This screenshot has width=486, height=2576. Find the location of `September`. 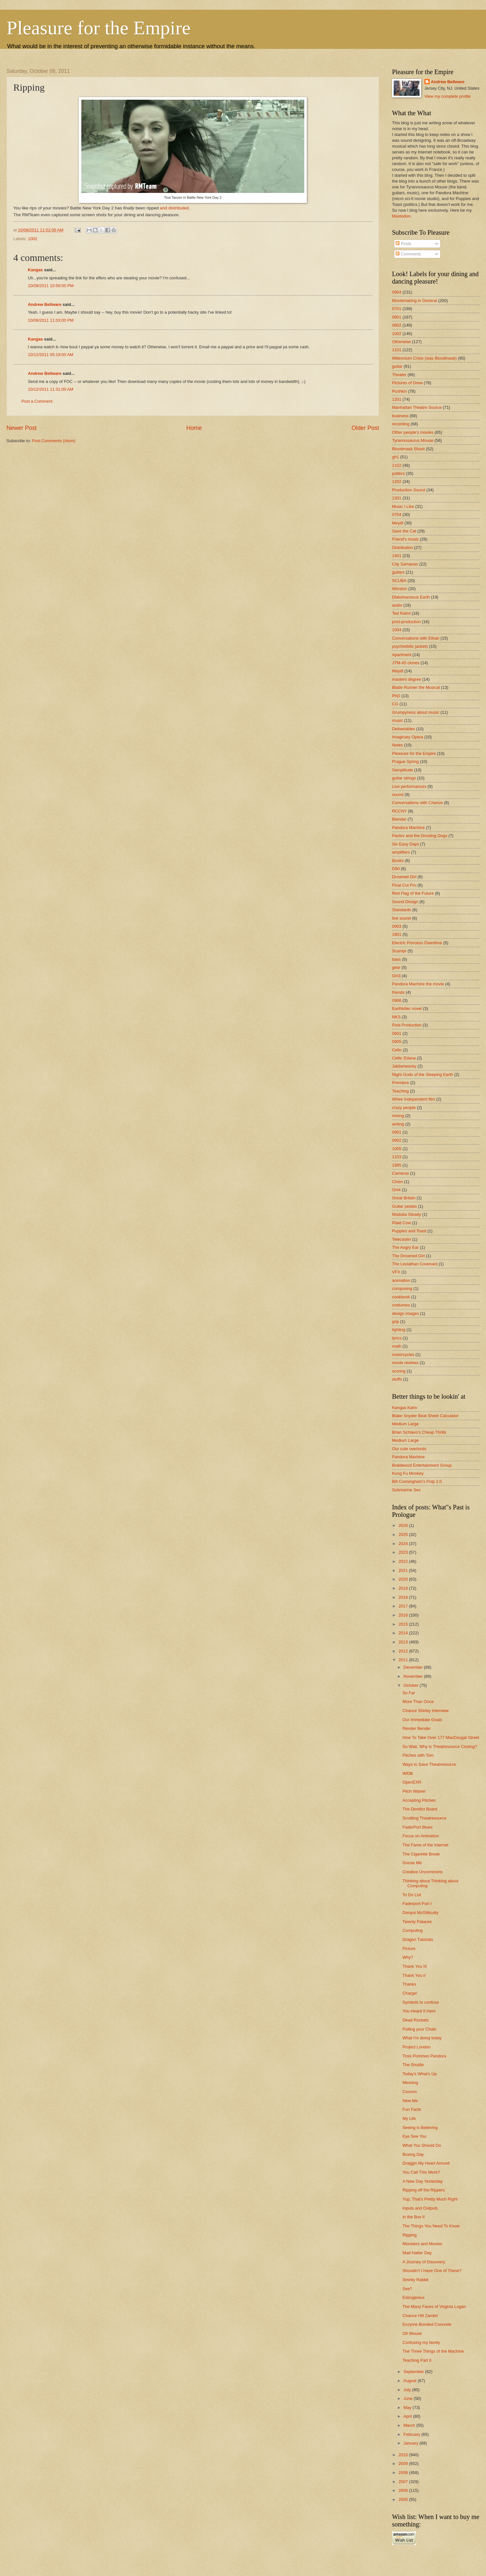

September is located at coordinates (414, 2371).